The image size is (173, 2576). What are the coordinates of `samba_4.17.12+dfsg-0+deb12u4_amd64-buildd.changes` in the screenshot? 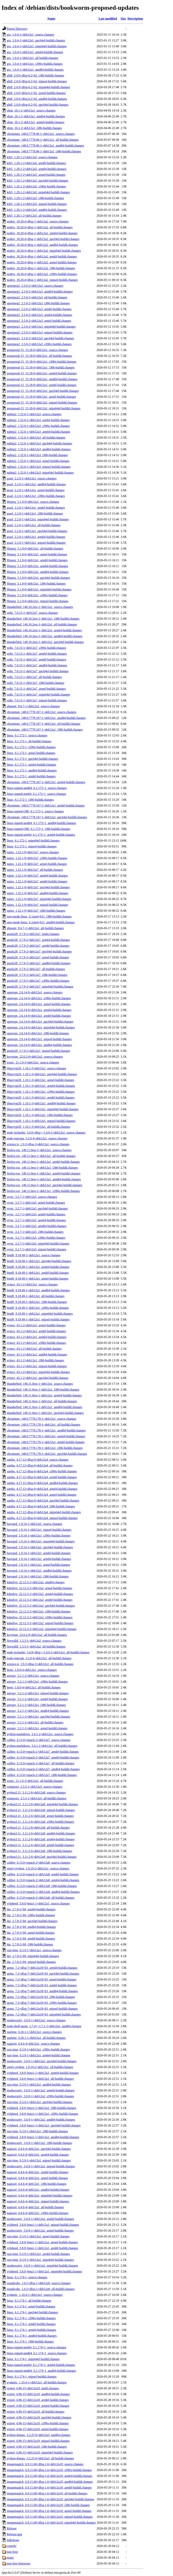 It's located at (42, 1483).